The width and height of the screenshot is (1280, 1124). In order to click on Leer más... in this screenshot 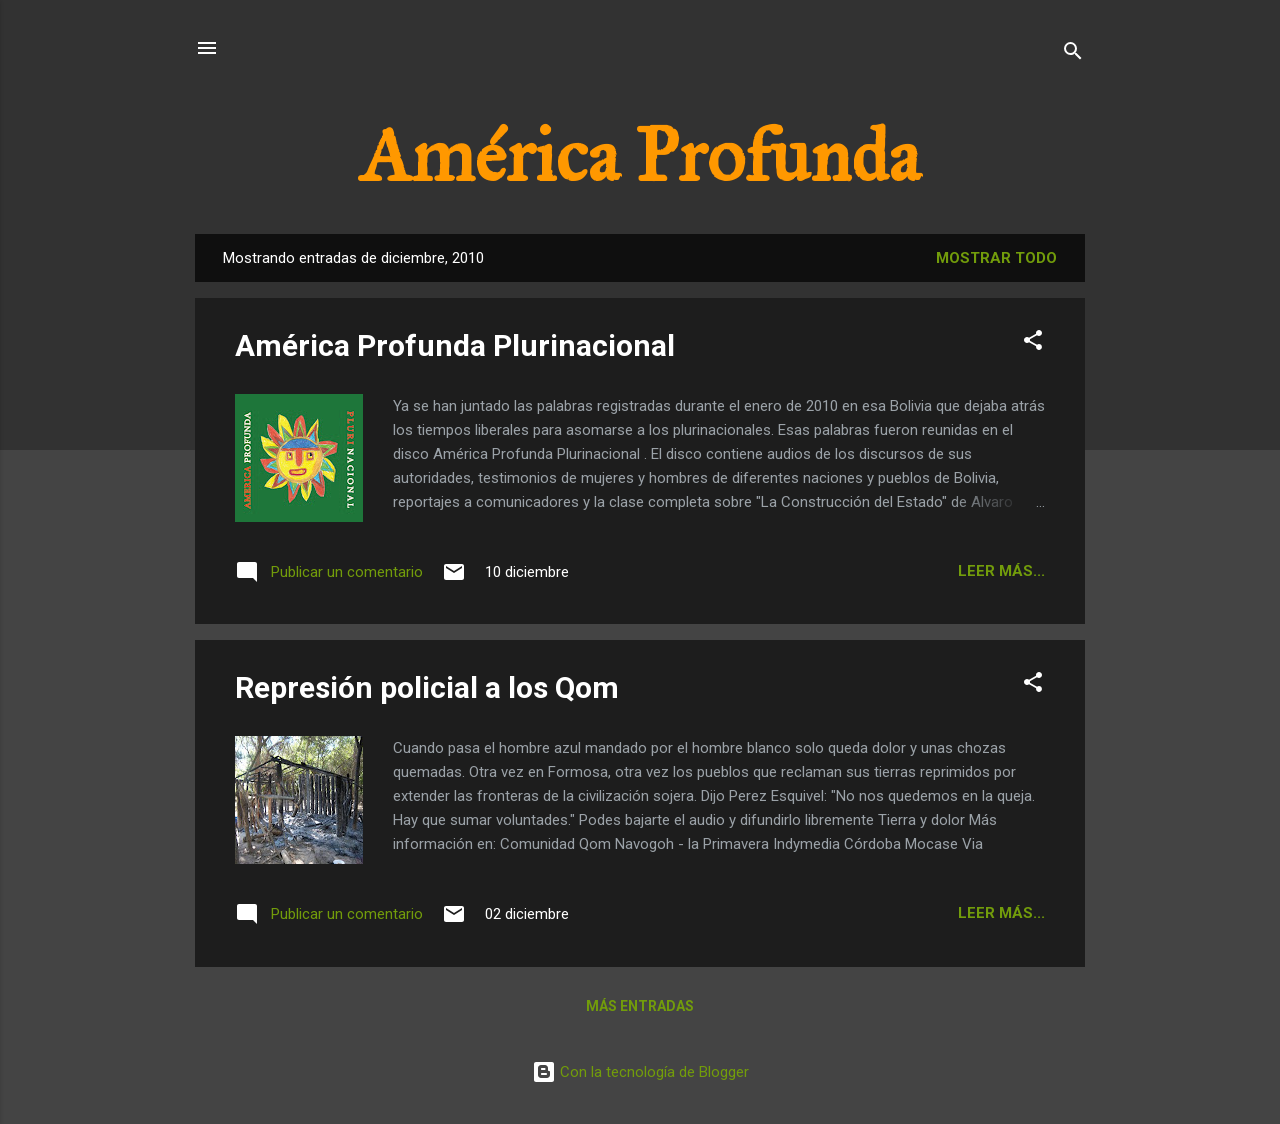, I will do `click(1001, 571)`.